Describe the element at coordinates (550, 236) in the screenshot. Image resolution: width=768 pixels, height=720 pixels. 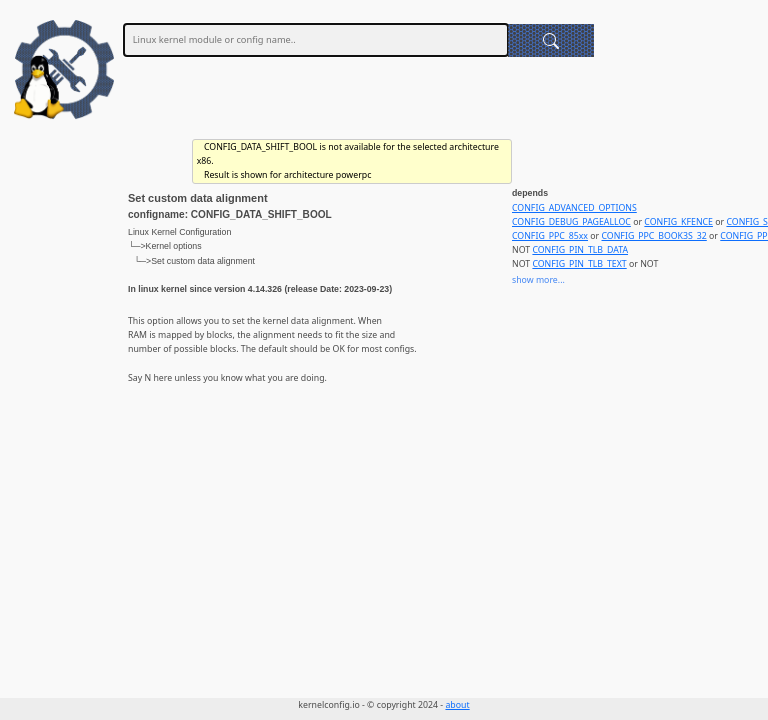
I see `CONFIG_PPC_85xx` at that location.